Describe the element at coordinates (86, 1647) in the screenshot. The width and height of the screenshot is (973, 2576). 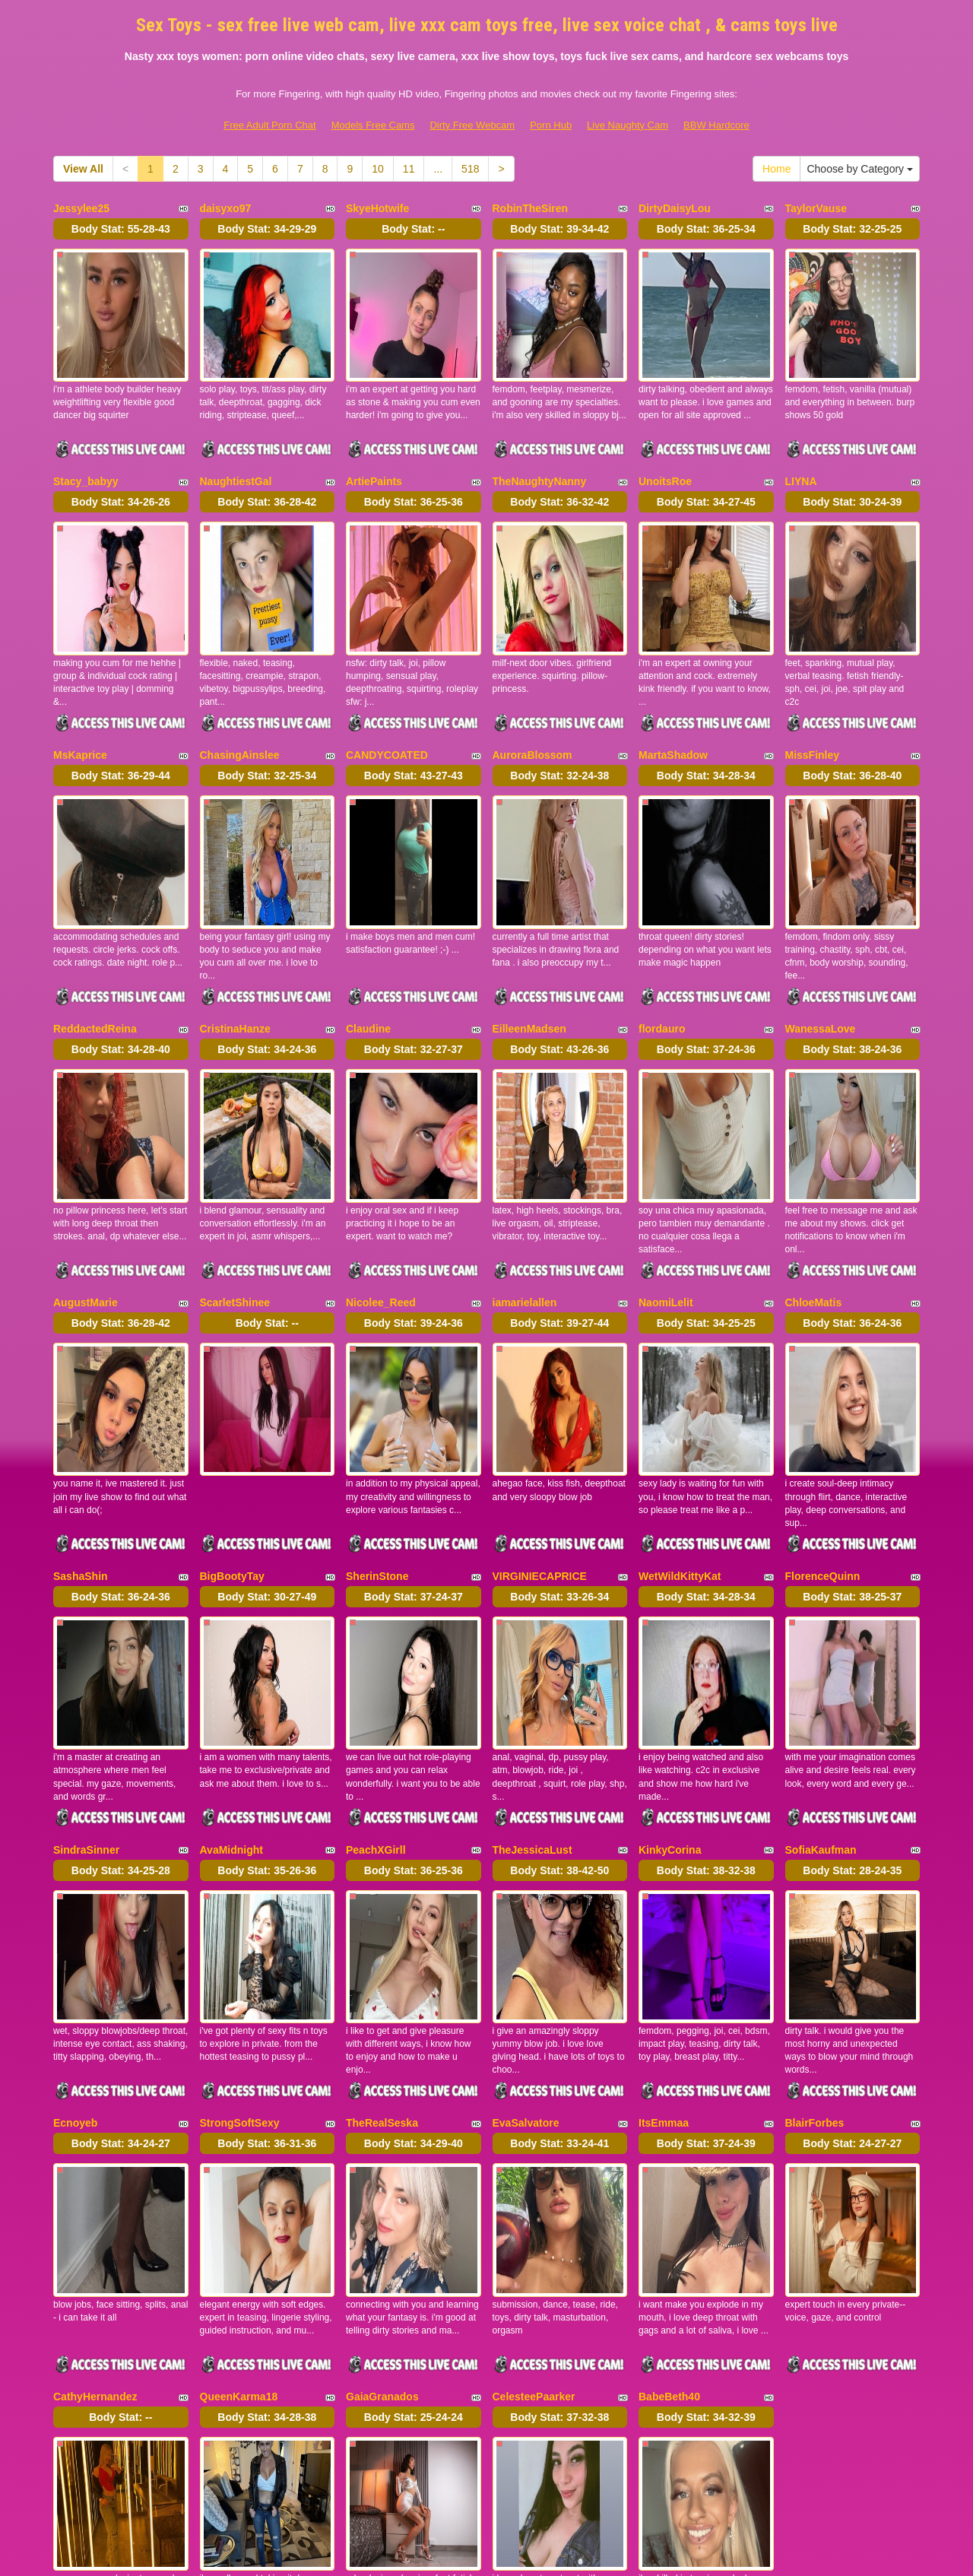
I see `SindraSinner` at that location.